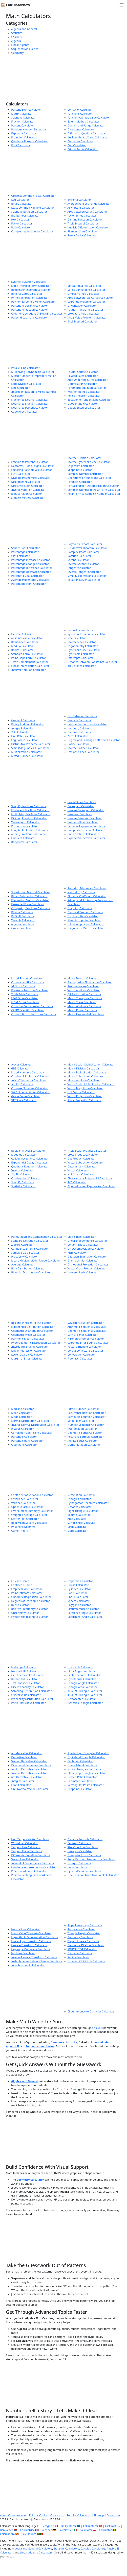 This screenshot has height=2576, width=127. I want to click on Gradient Calculator, so click(23, 720).